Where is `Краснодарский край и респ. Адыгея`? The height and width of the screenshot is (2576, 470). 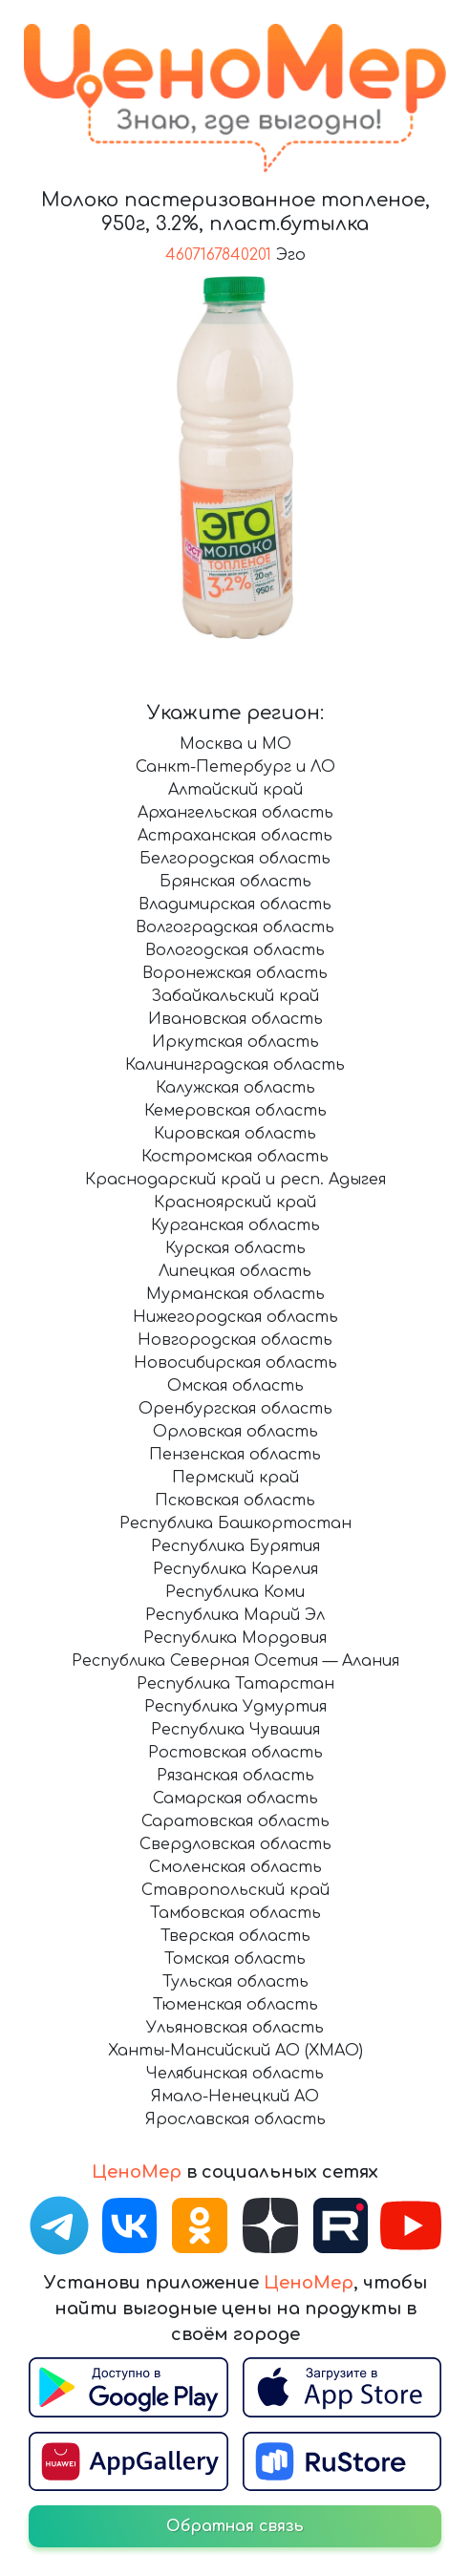 Краснодарский край и респ. Адыгея is located at coordinates (235, 1179).